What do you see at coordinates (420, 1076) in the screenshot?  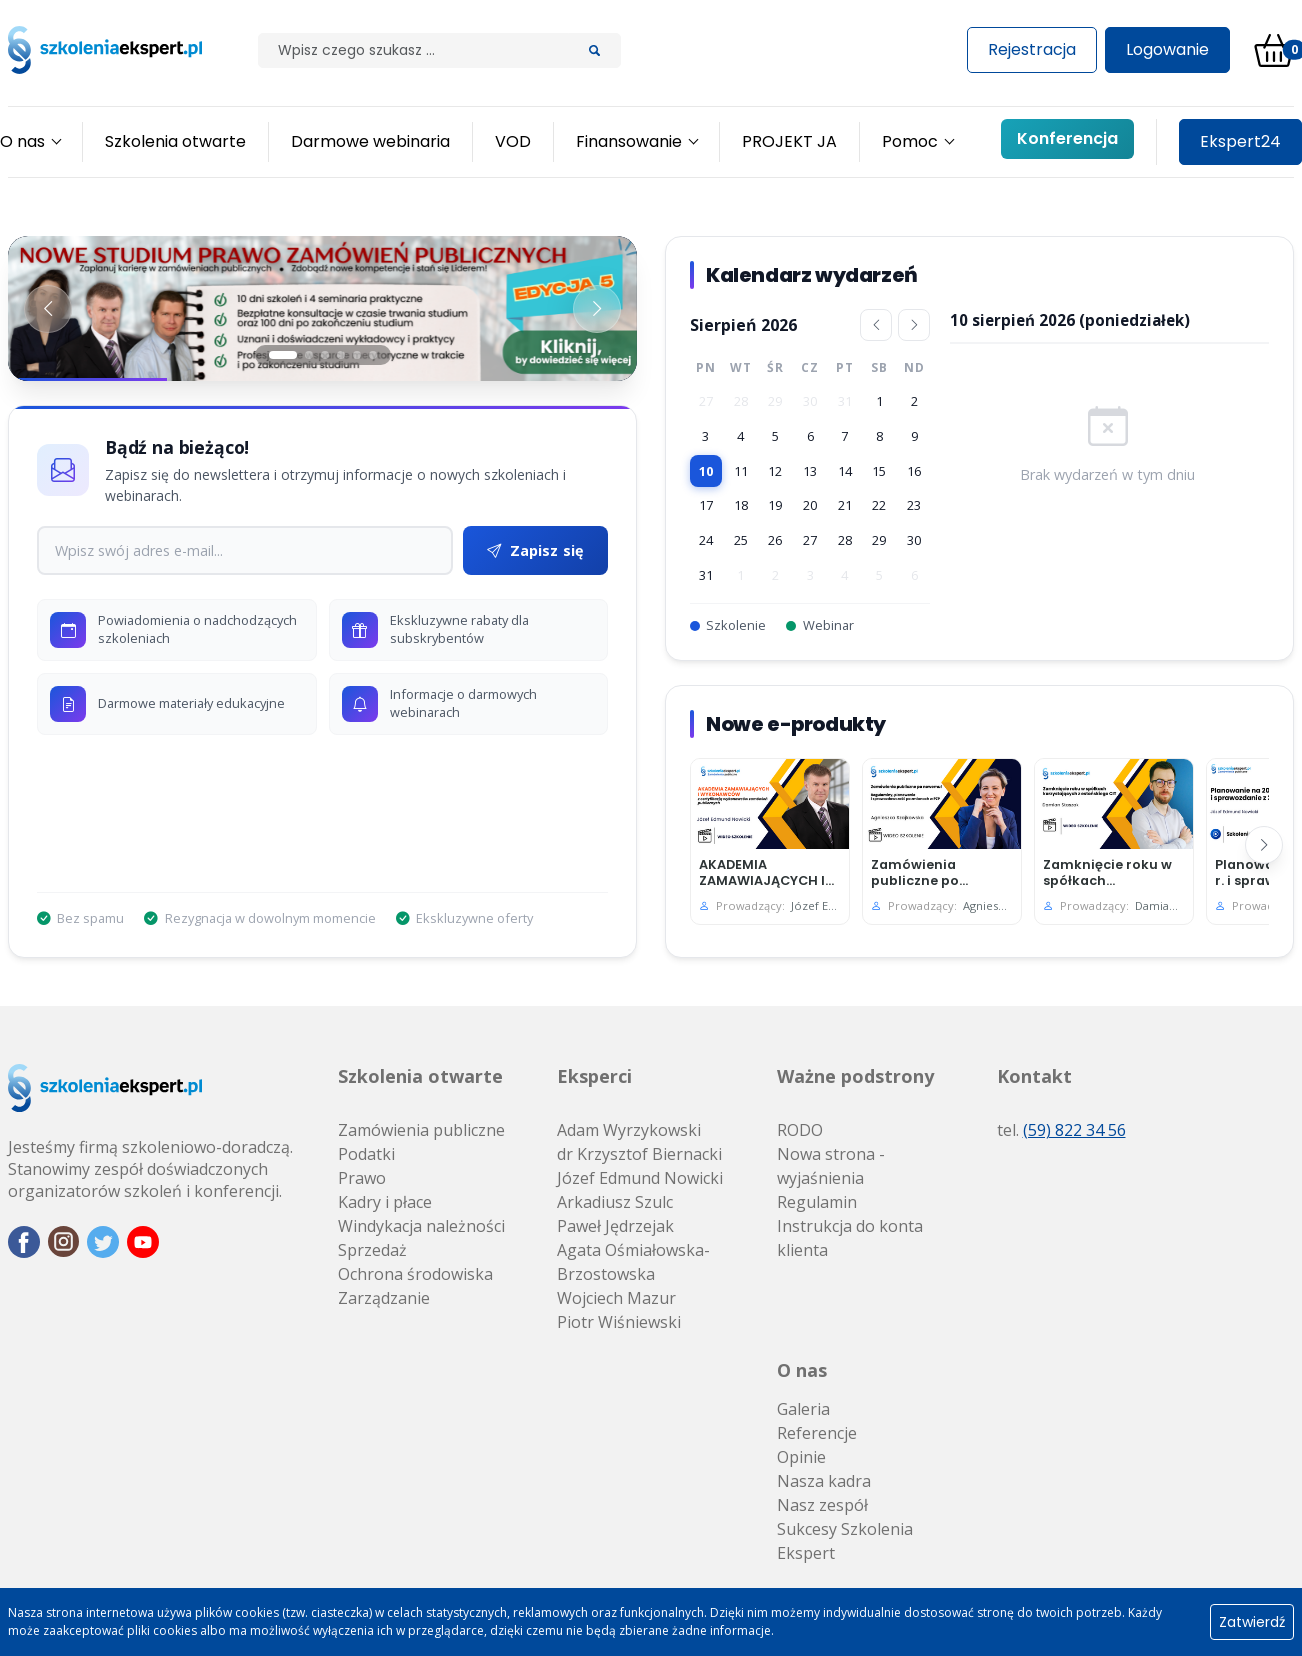 I see `Szkolenia otwarte` at bounding box center [420, 1076].